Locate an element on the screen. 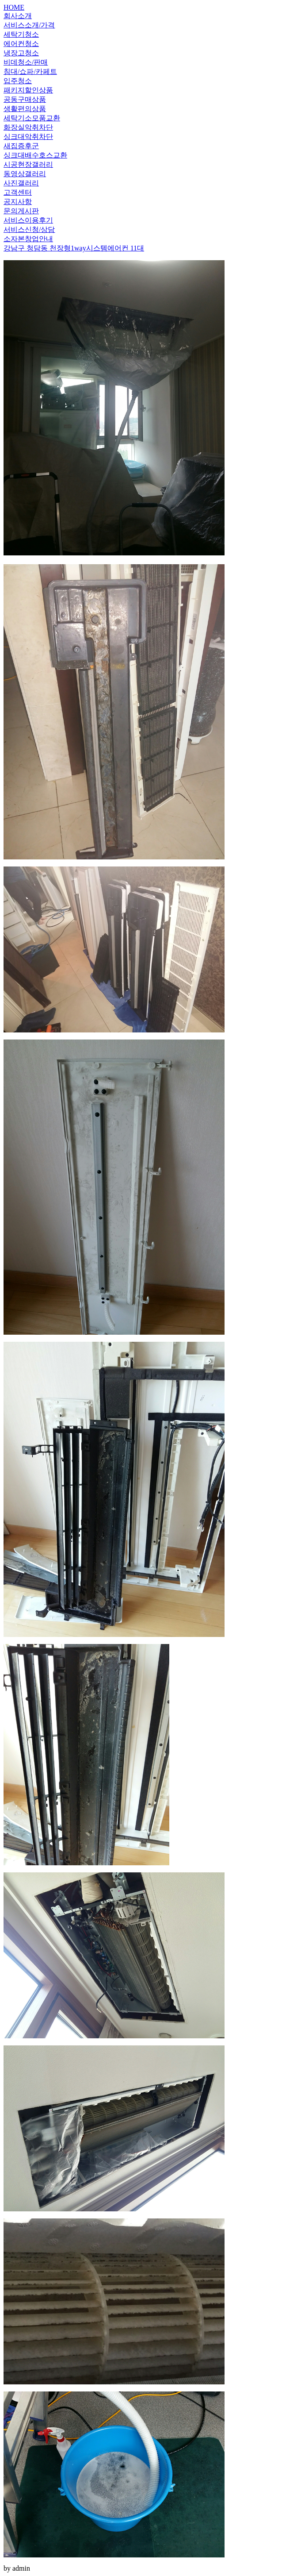 The width and height of the screenshot is (282, 2576). 공지사항 is located at coordinates (18, 201).